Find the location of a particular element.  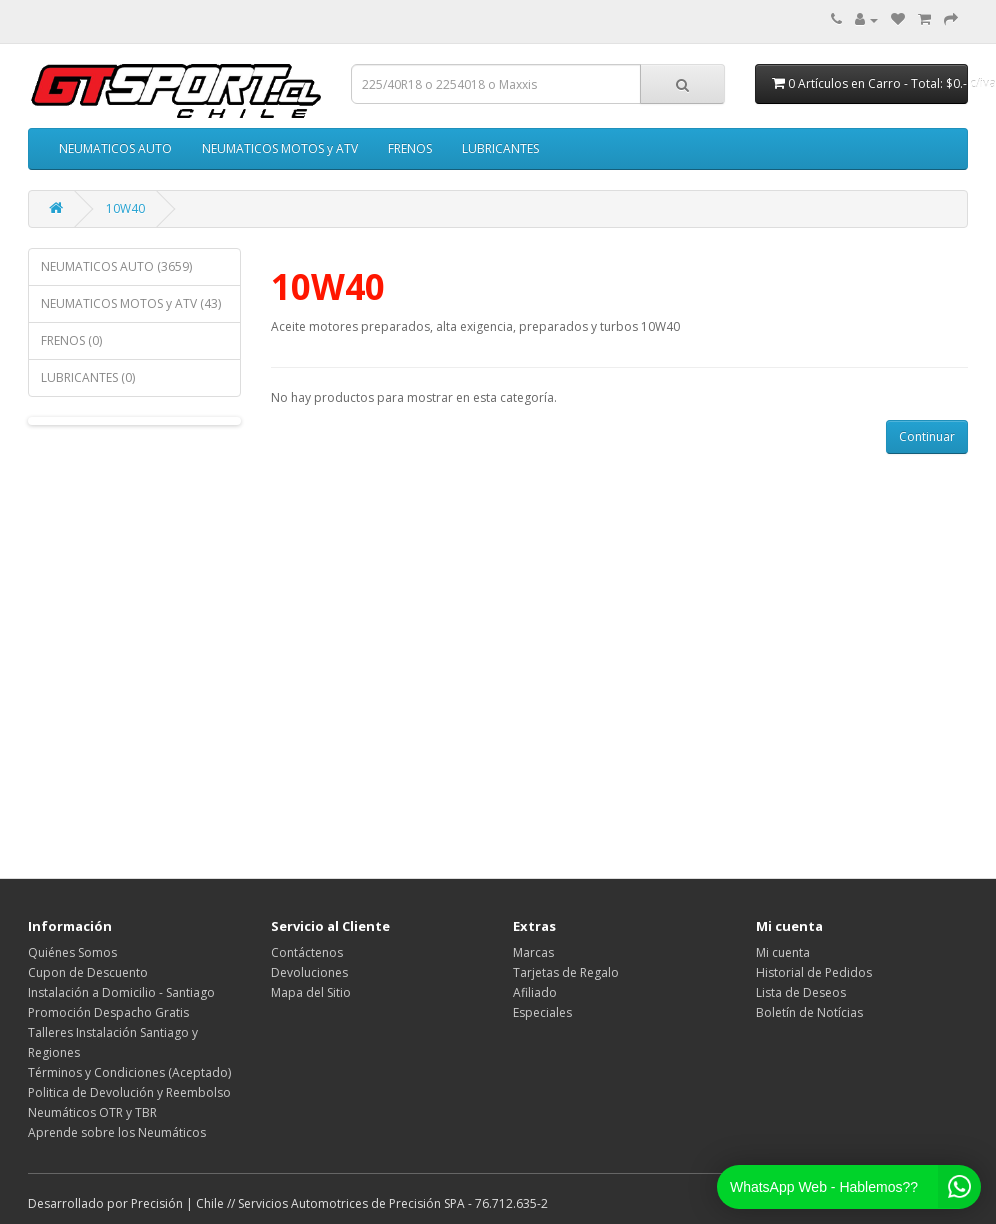

LUBRICANTES is located at coordinates (500, 148).